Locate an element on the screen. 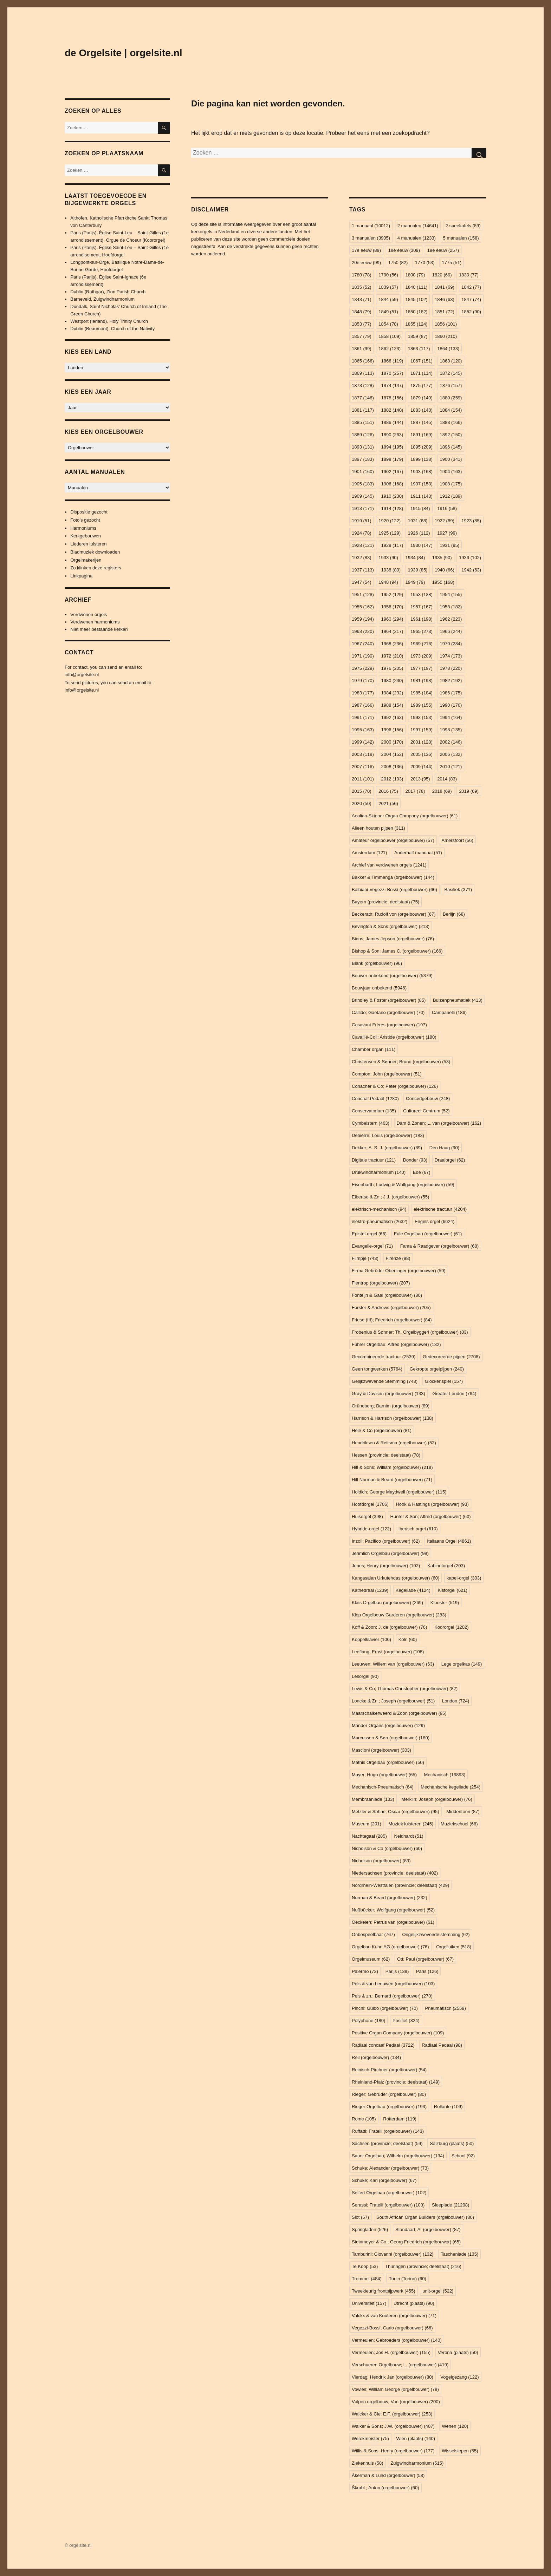 The width and height of the screenshot is (551, 2576). Museum [Museum (201 items)] is located at coordinates (366, 1823).